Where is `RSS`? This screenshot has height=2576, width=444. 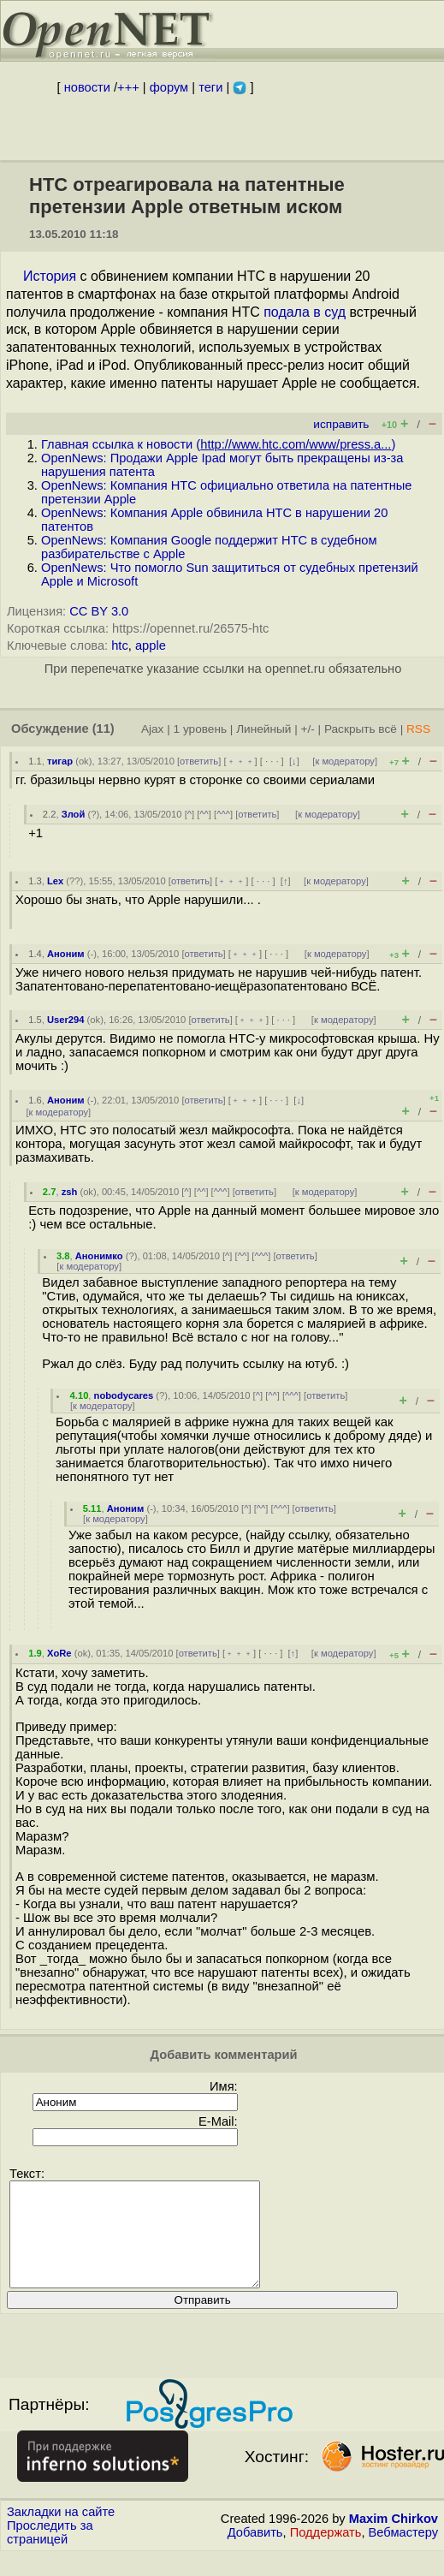
RSS is located at coordinates (418, 729).